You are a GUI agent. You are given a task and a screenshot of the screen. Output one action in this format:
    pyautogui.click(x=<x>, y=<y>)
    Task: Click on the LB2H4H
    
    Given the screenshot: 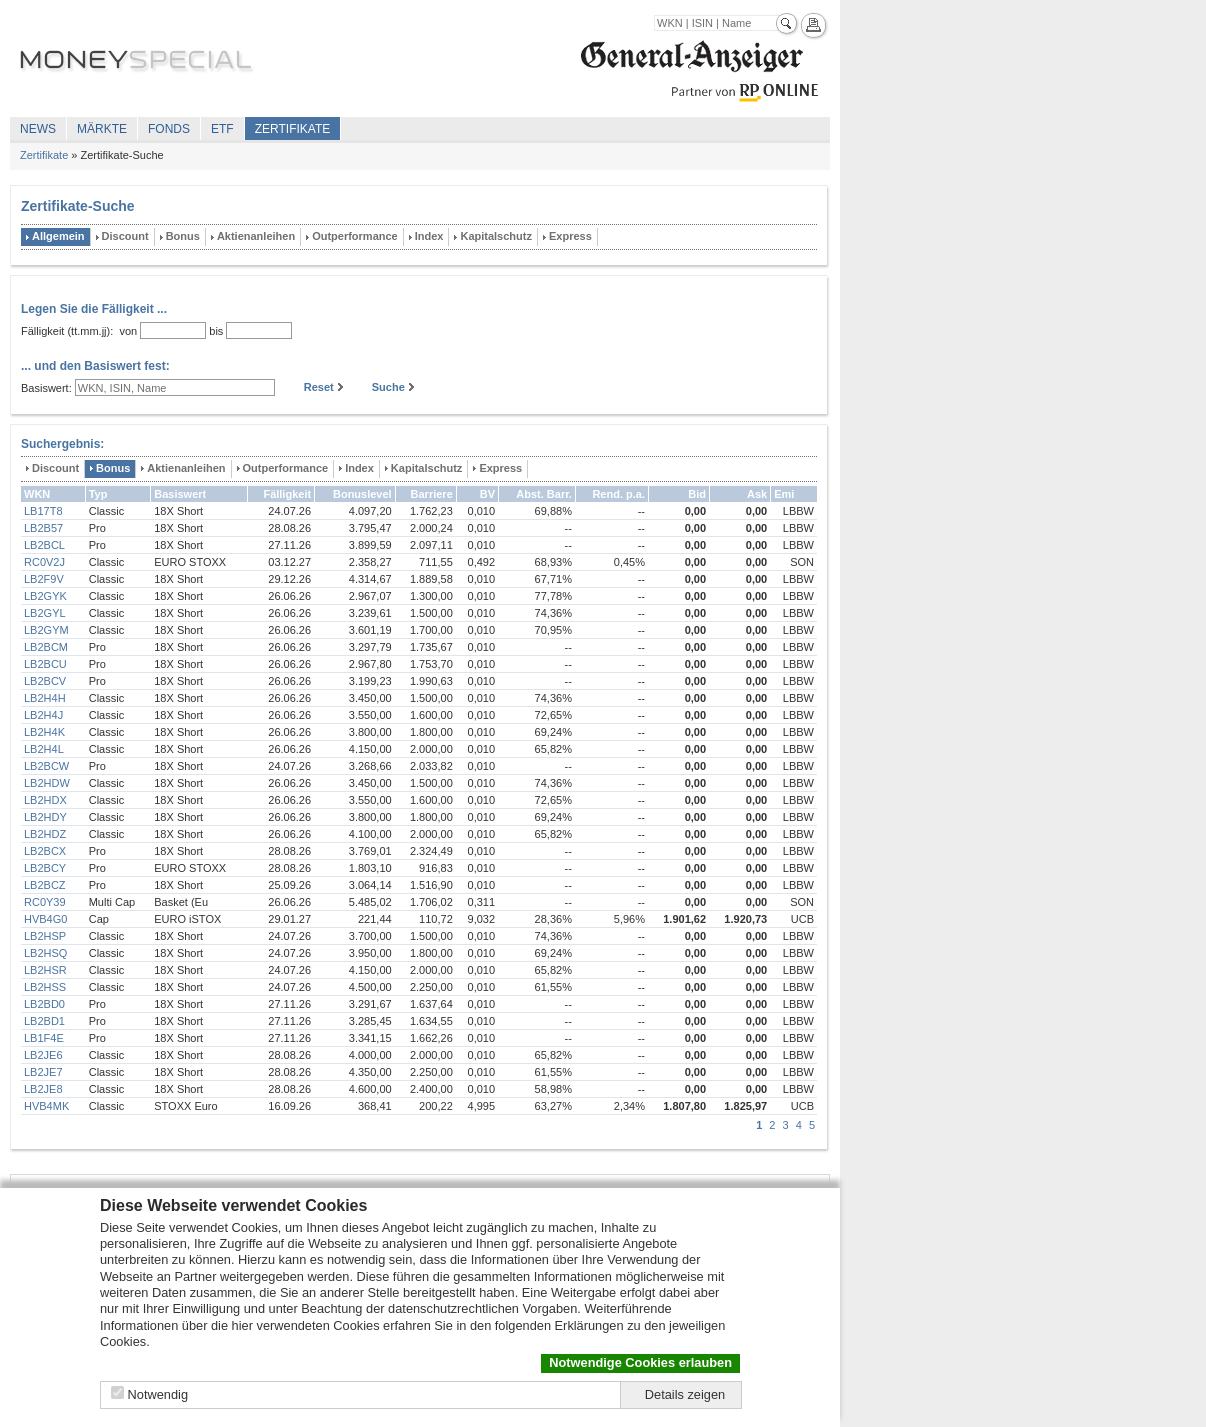 What is the action you would take?
    pyautogui.click(x=45, y=698)
    